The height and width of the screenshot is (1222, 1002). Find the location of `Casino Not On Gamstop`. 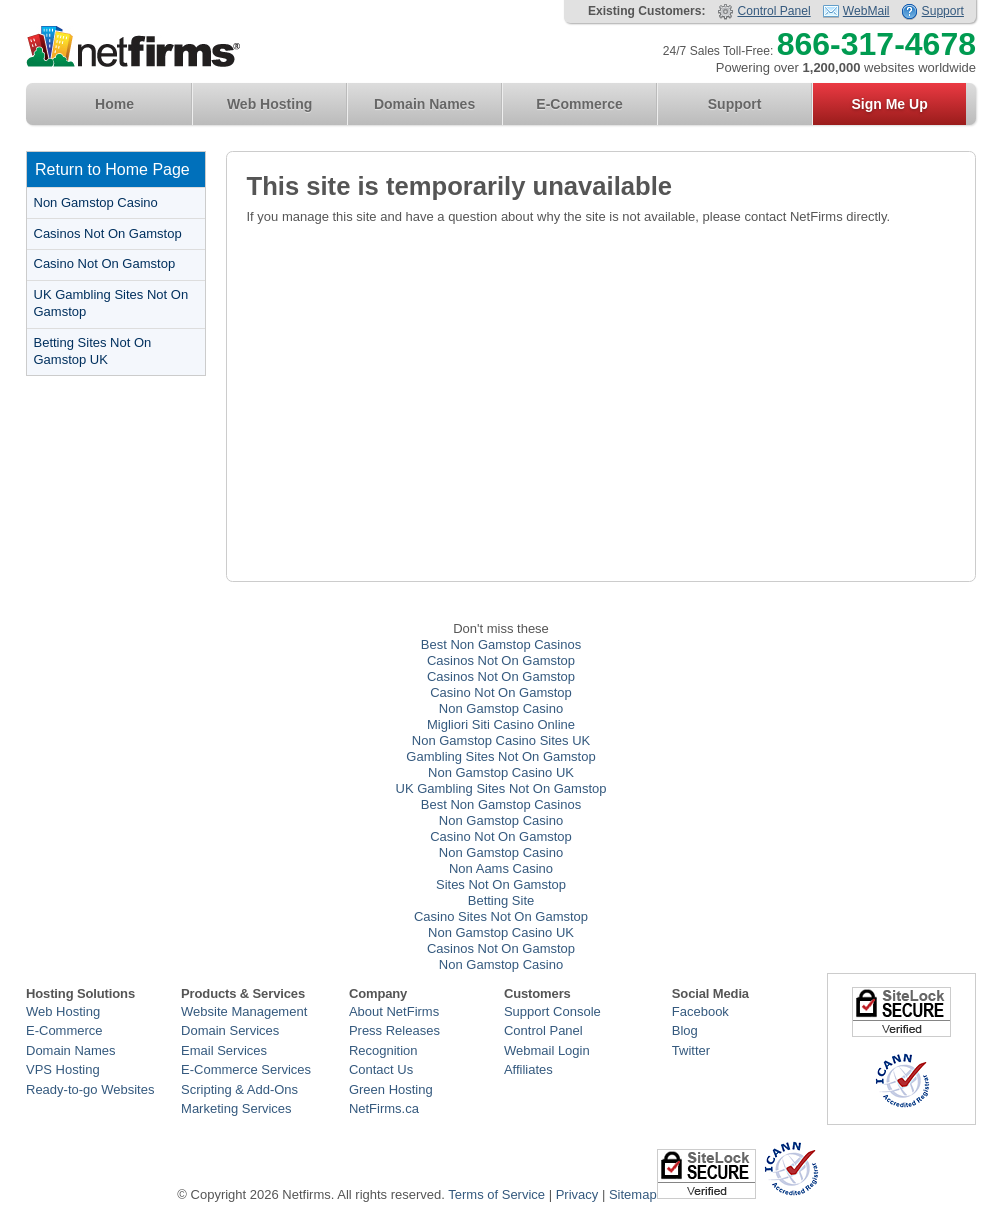

Casino Not On Gamstop is located at coordinates (105, 263).